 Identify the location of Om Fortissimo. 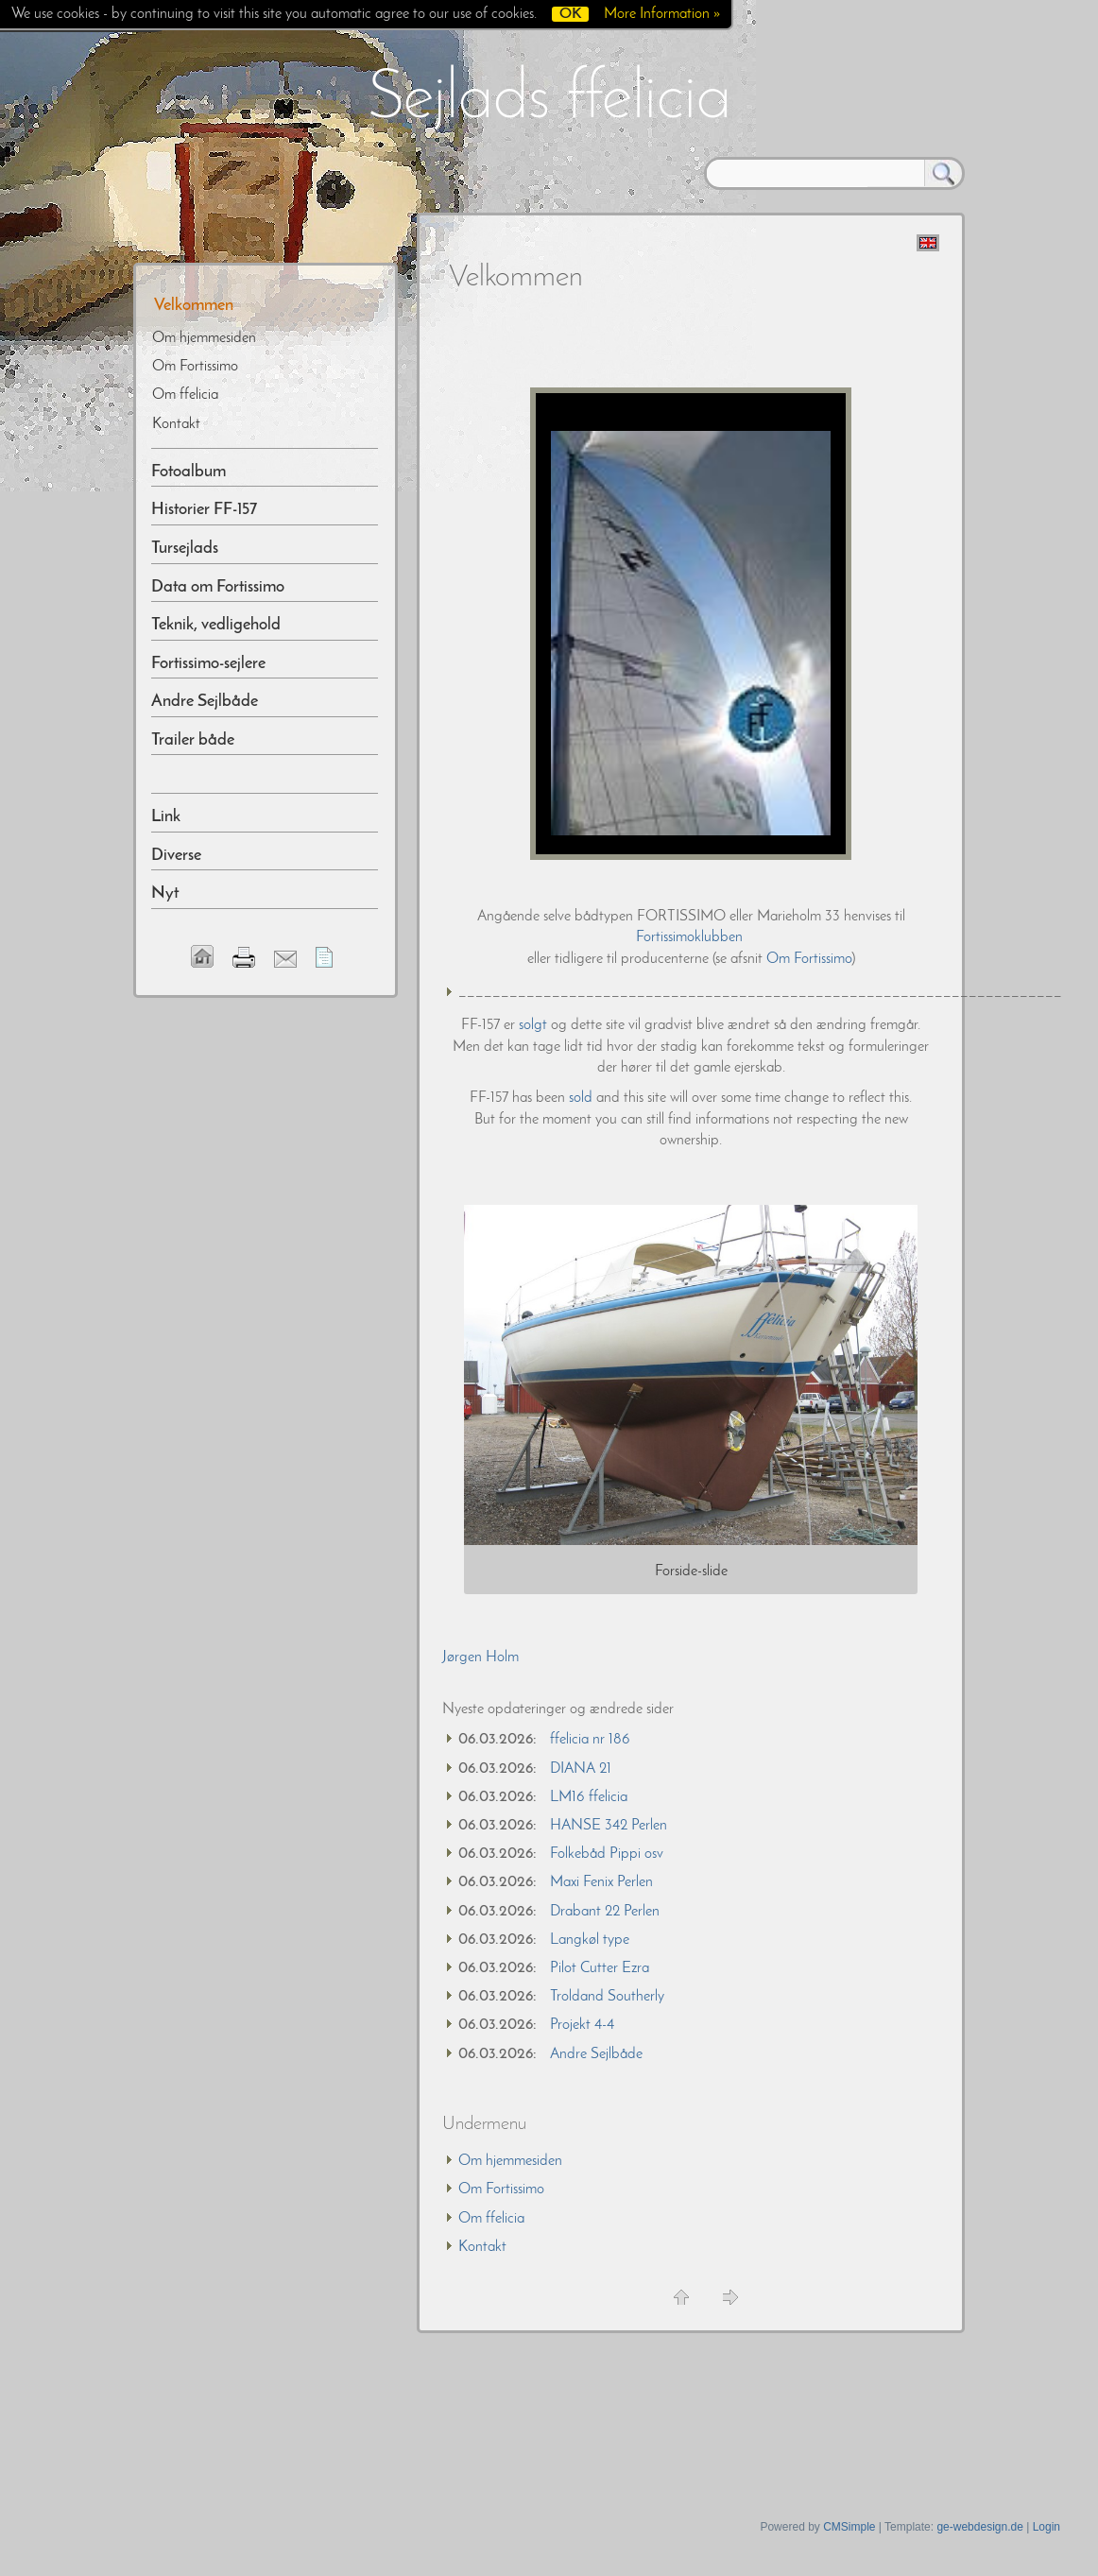
(808, 959).